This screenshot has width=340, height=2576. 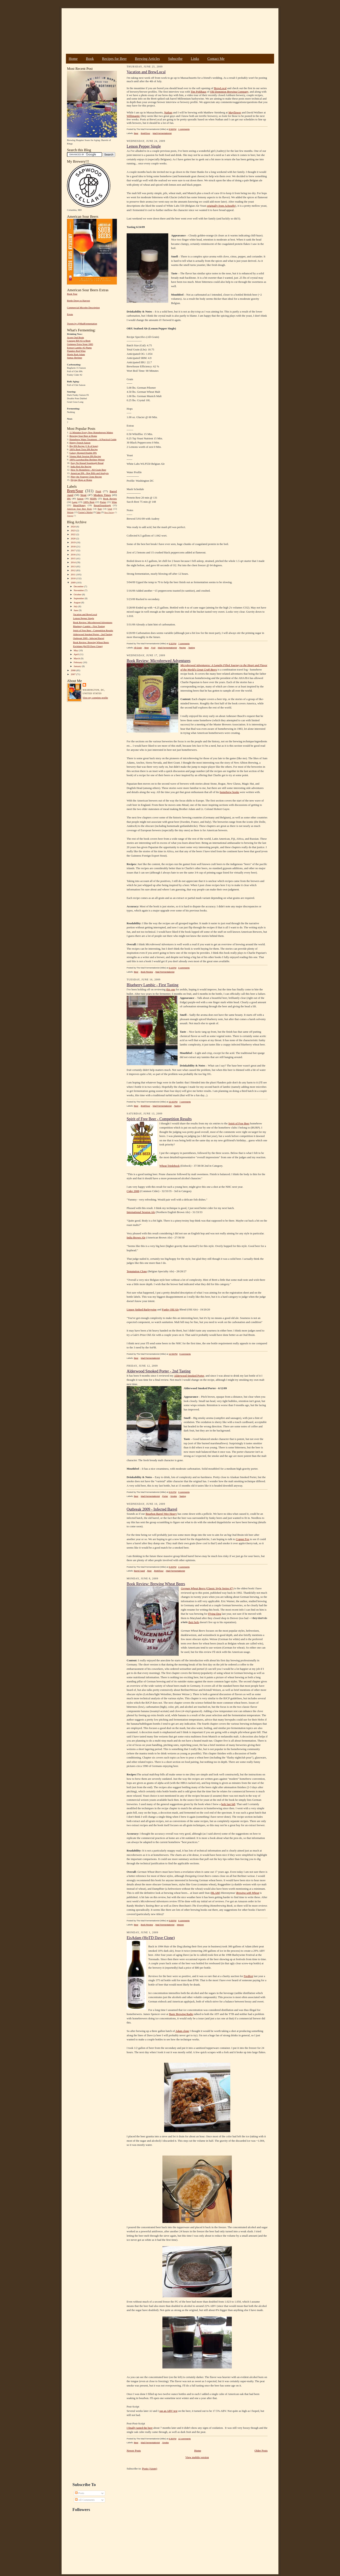 What do you see at coordinates (149, 2468) in the screenshot?
I see `Posts (Atom)` at bounding box center [149, 2468].